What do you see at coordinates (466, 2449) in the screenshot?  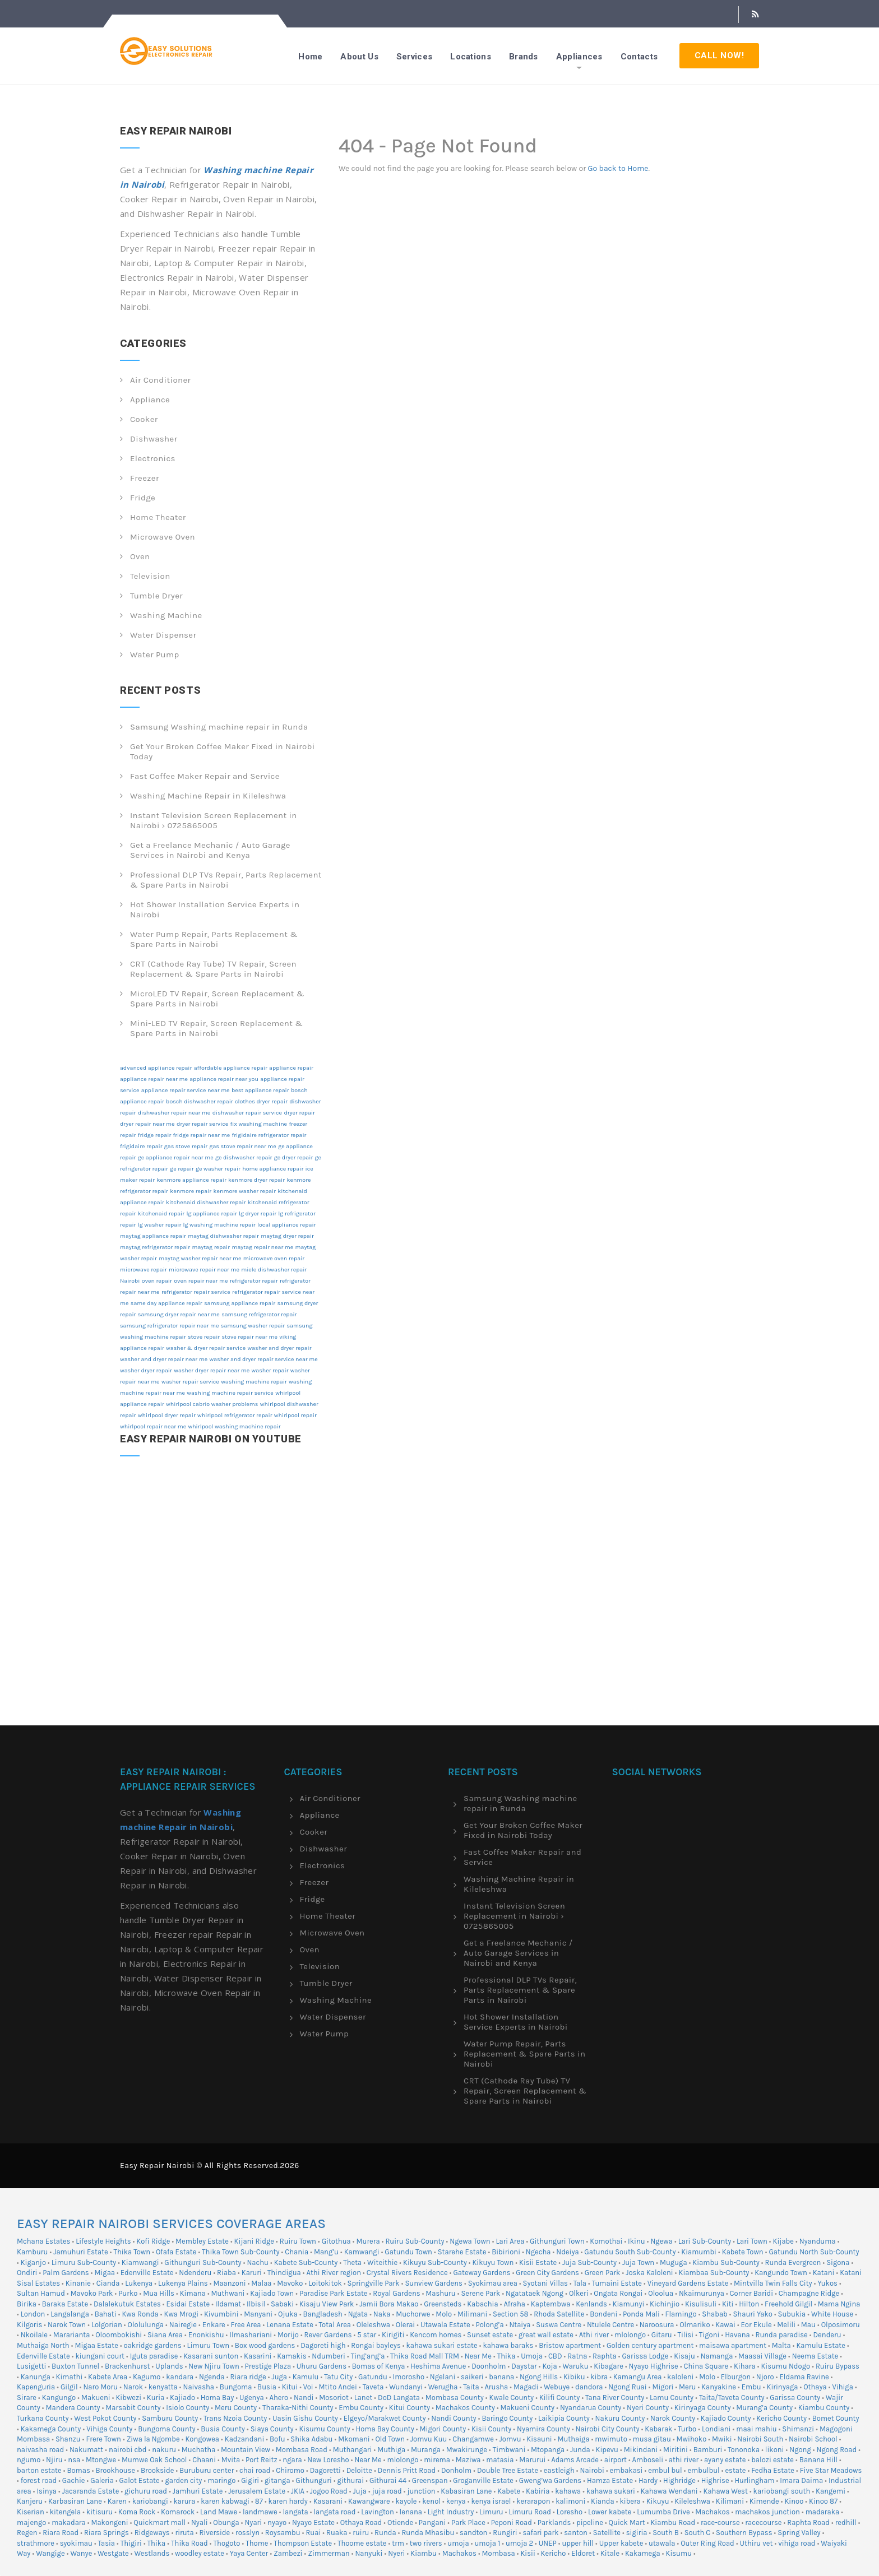 I see `Mwakirunge` at bounding box center [466, 2449].